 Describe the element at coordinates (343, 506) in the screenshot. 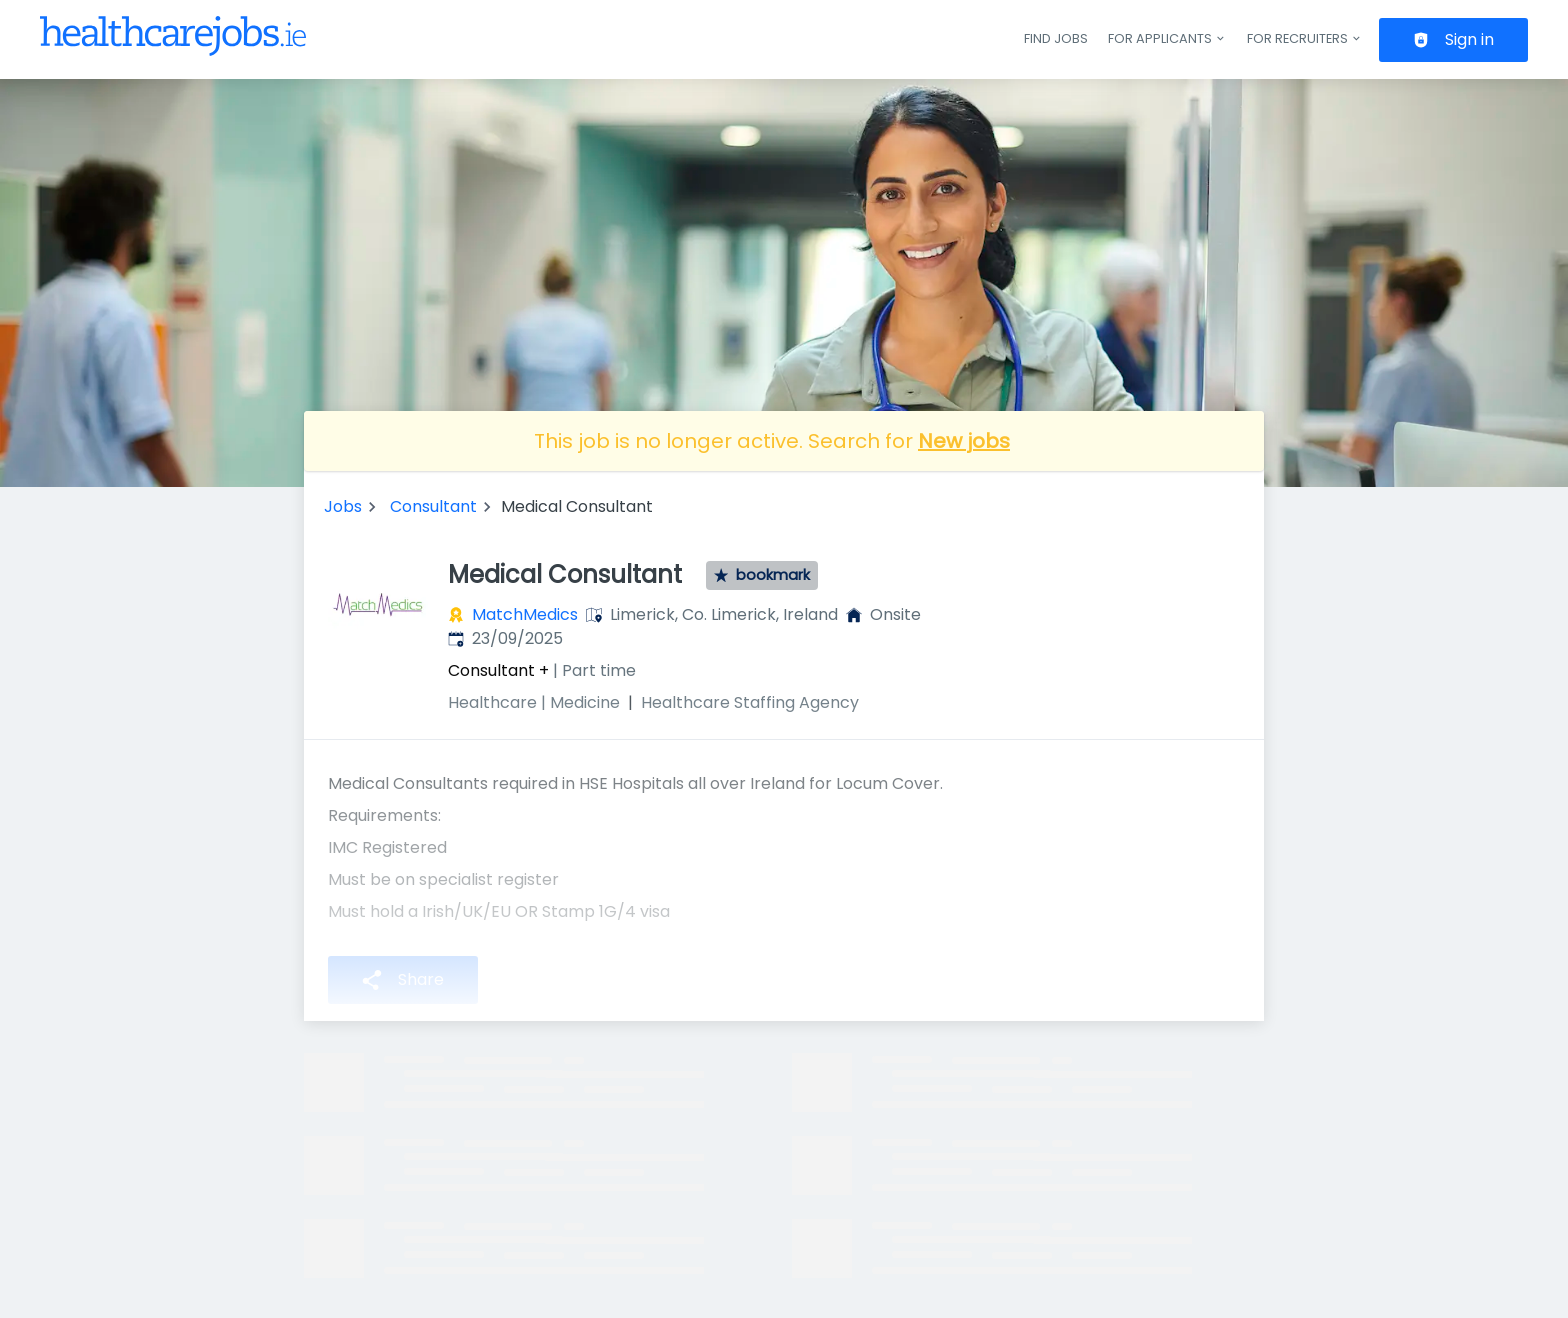

I see `Jobs` at that location.